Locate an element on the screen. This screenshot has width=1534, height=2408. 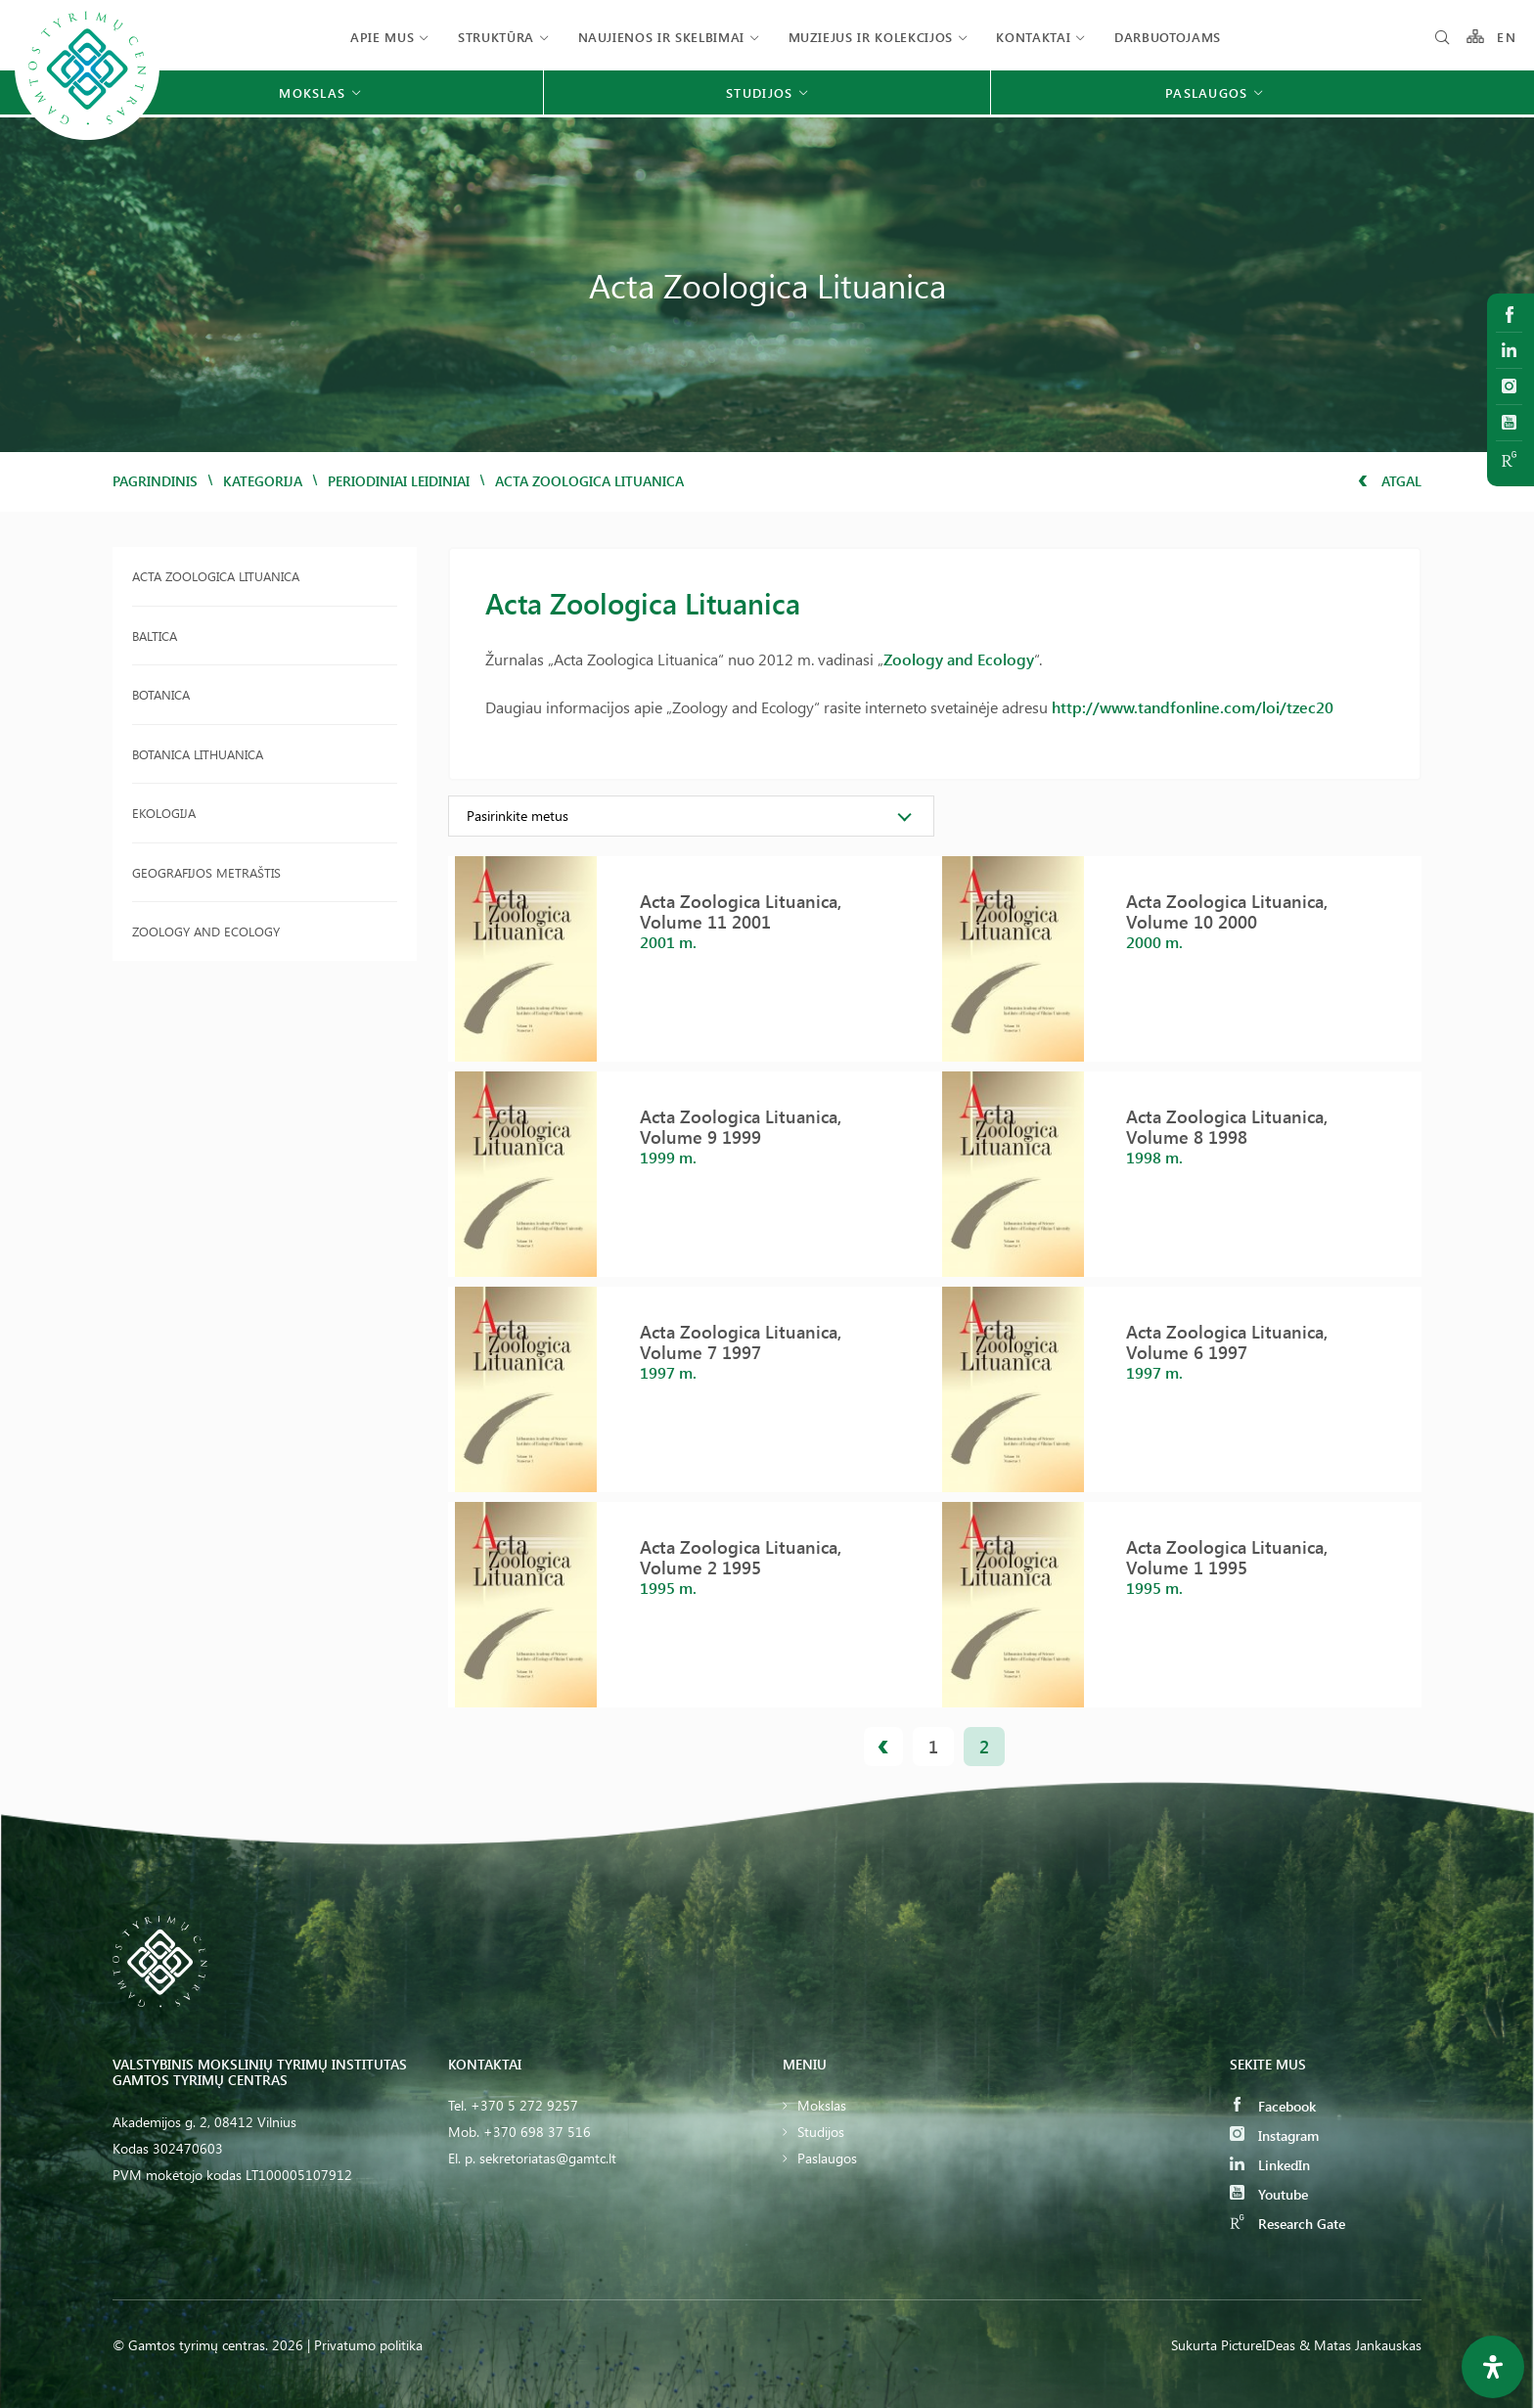
LinkedIn is located at coordinates (1270, 2165).